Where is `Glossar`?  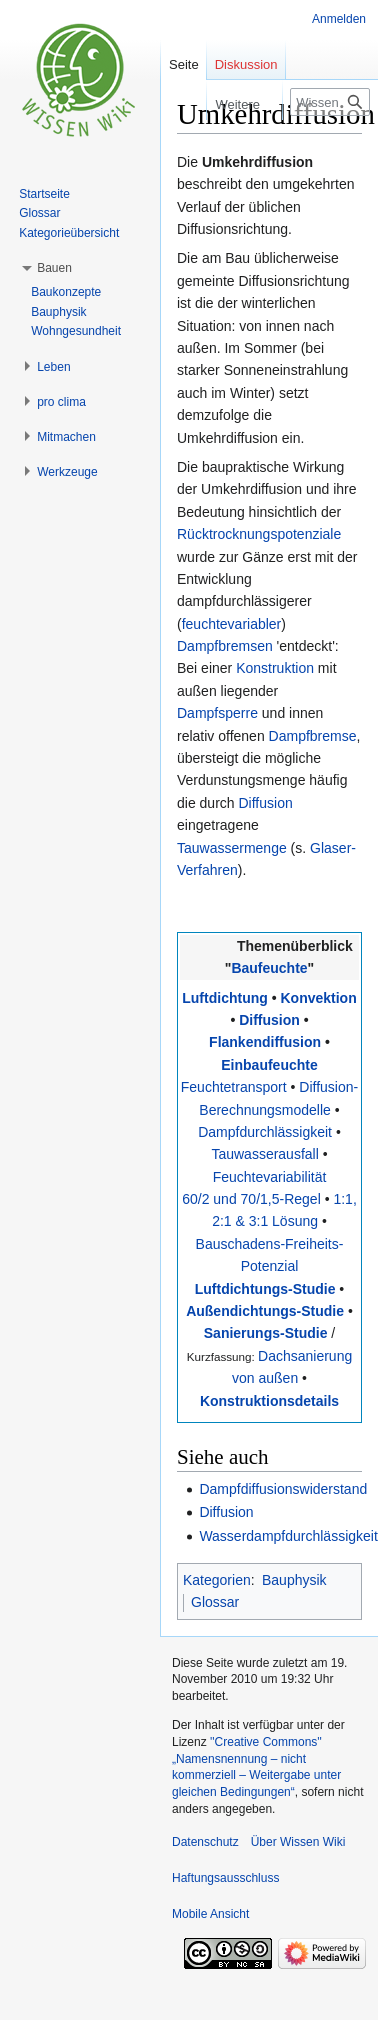
Glossar is located at coordinates (215, 1602).